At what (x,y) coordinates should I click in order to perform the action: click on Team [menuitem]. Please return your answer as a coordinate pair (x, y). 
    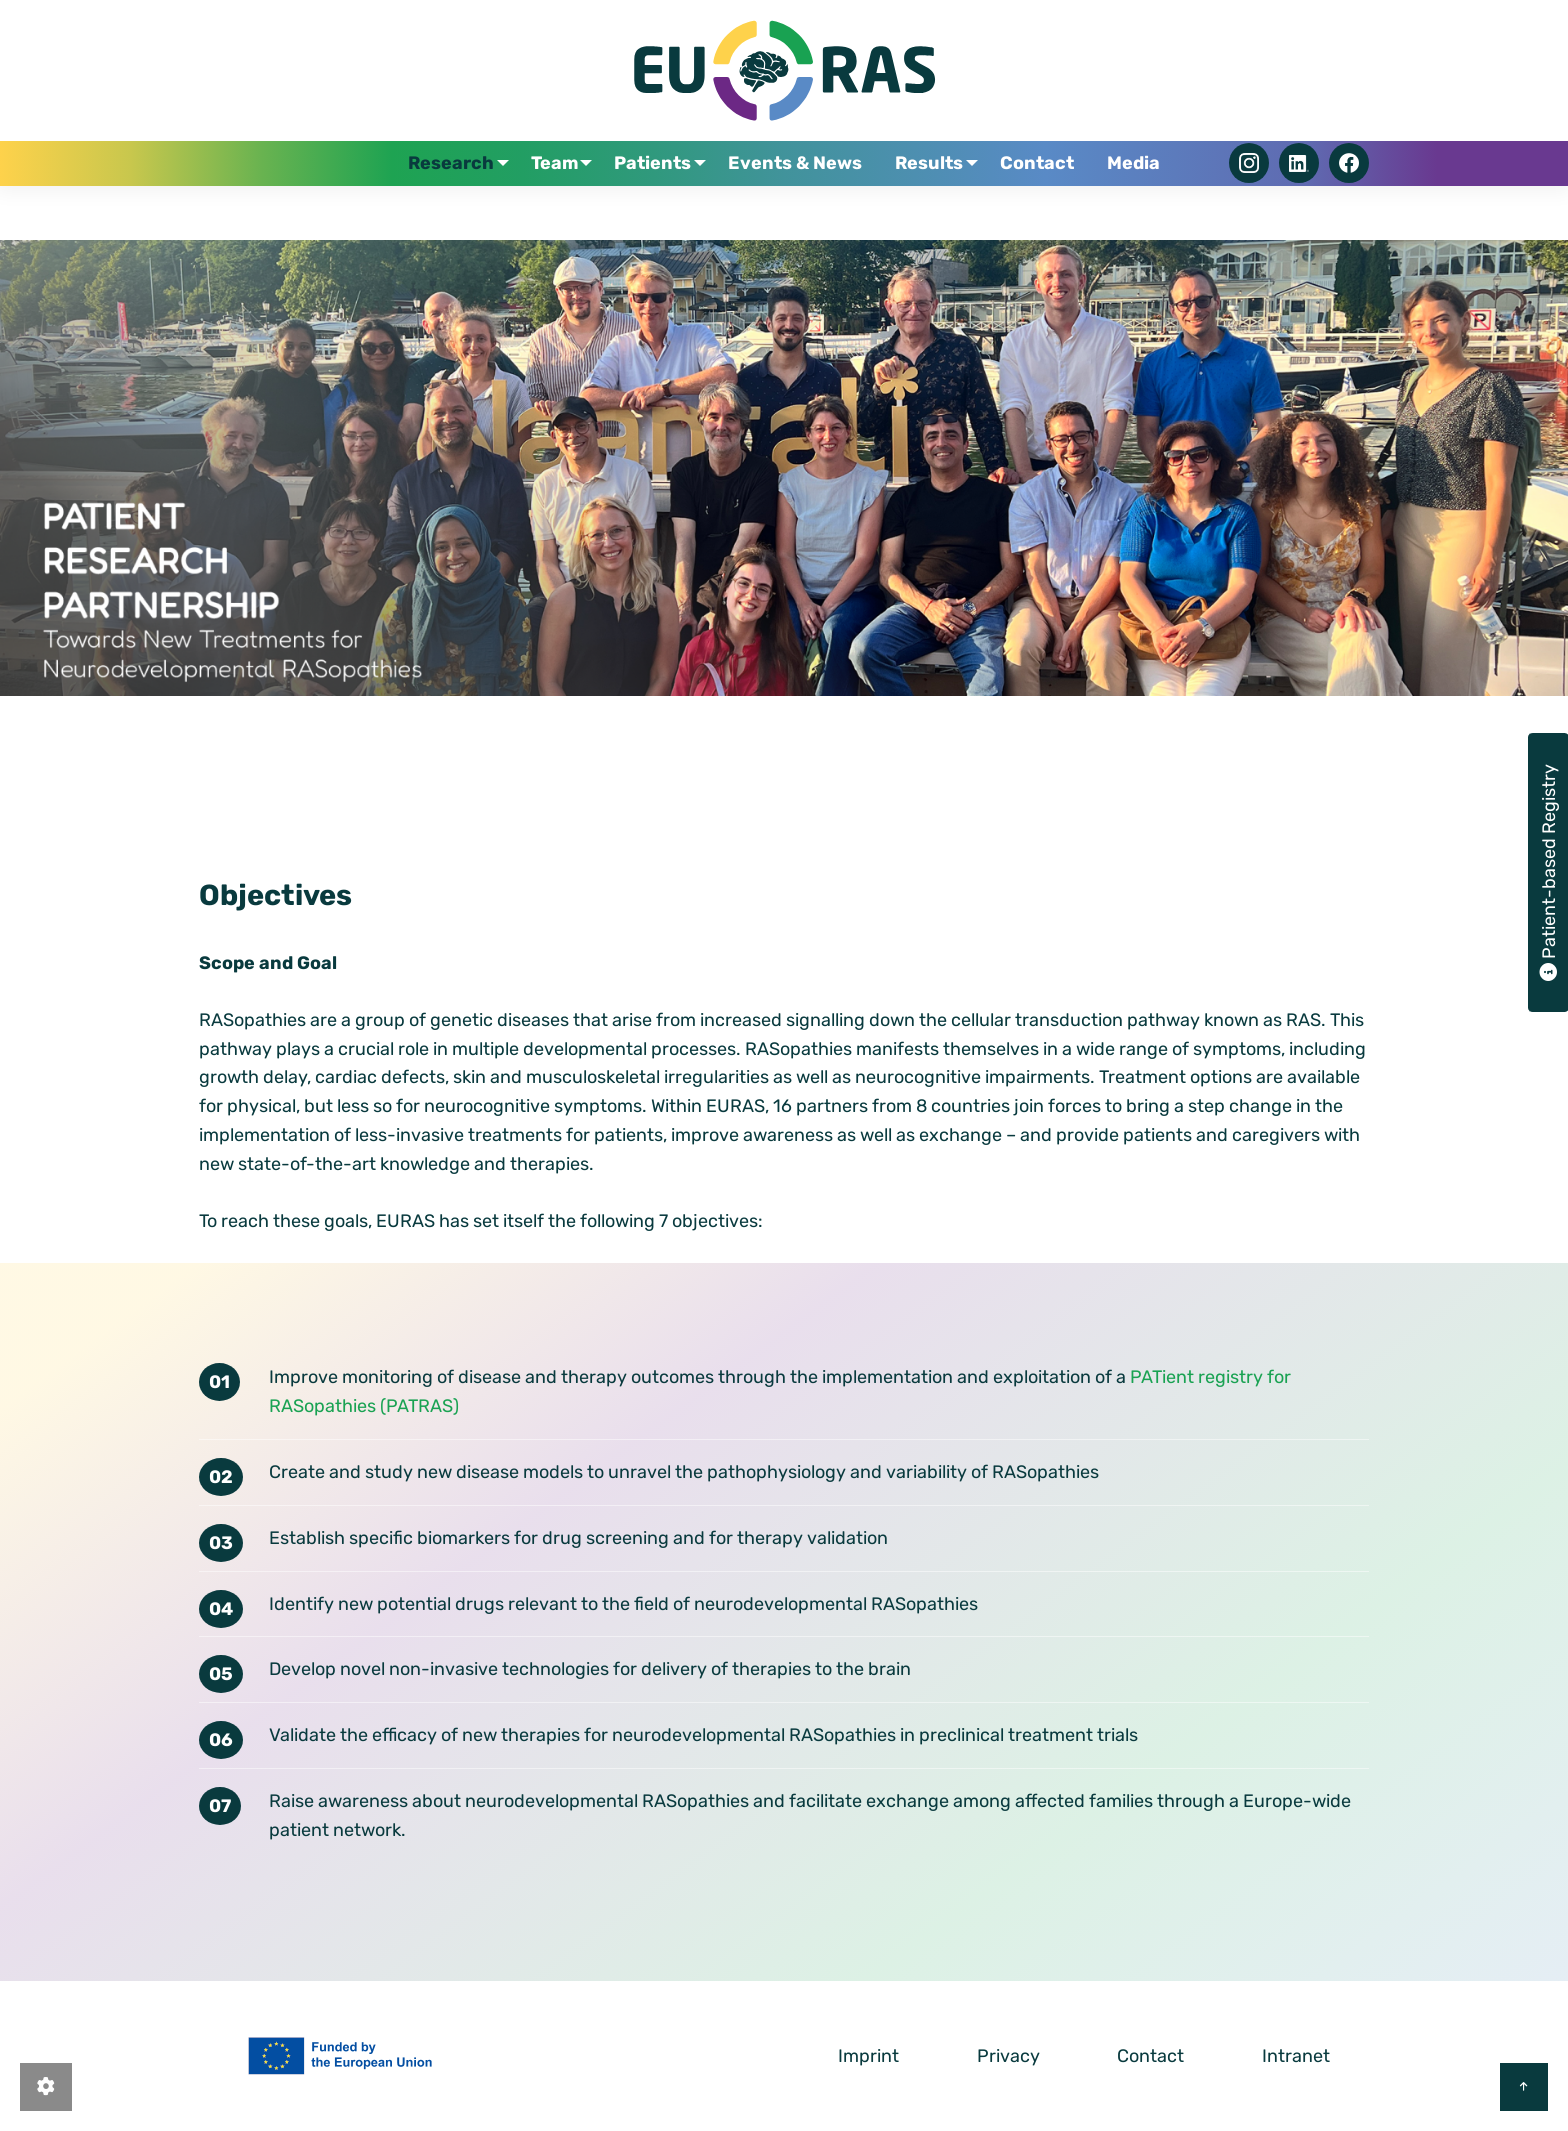
    Looking at the image, I should click on (561, 201).